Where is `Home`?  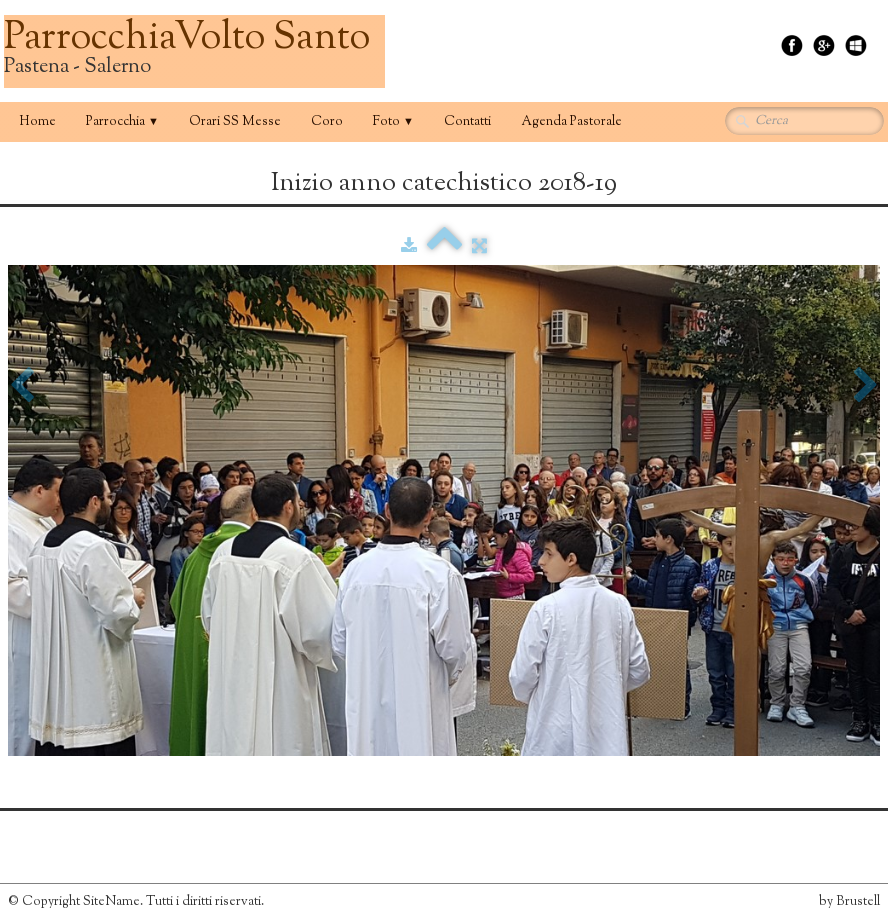
Home is located at coordinates (37, 122).